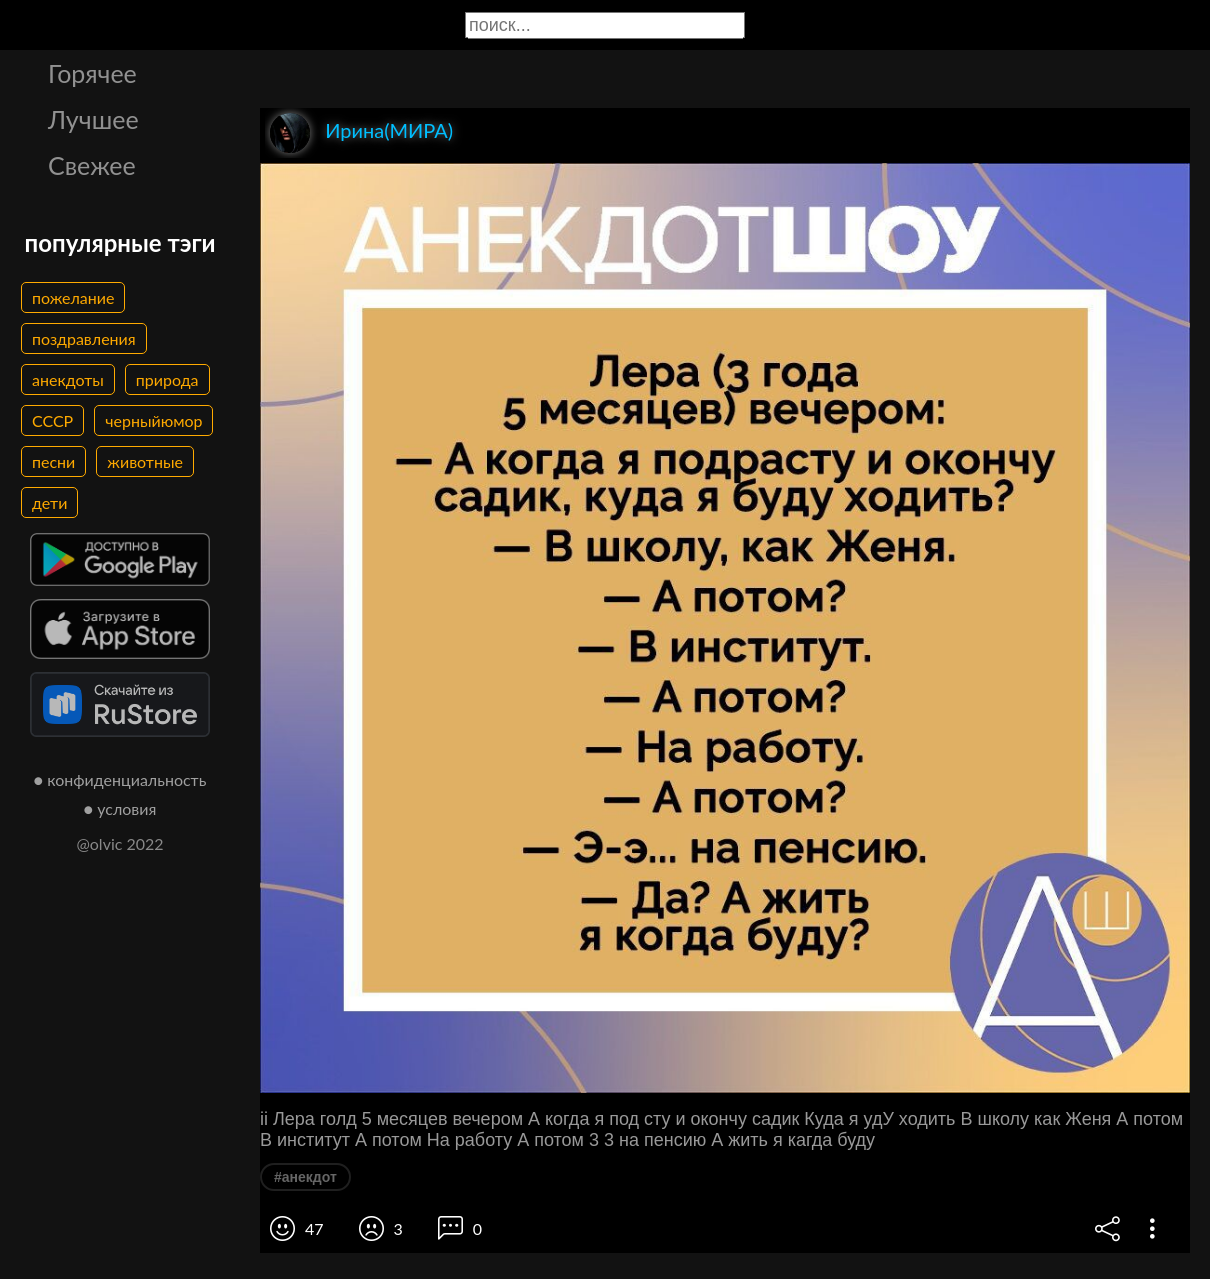 This screenshot has width=1210, height=1279. Describe the element at coordinates (73, 297) in the screenshot. I see `пожелание` at that location.